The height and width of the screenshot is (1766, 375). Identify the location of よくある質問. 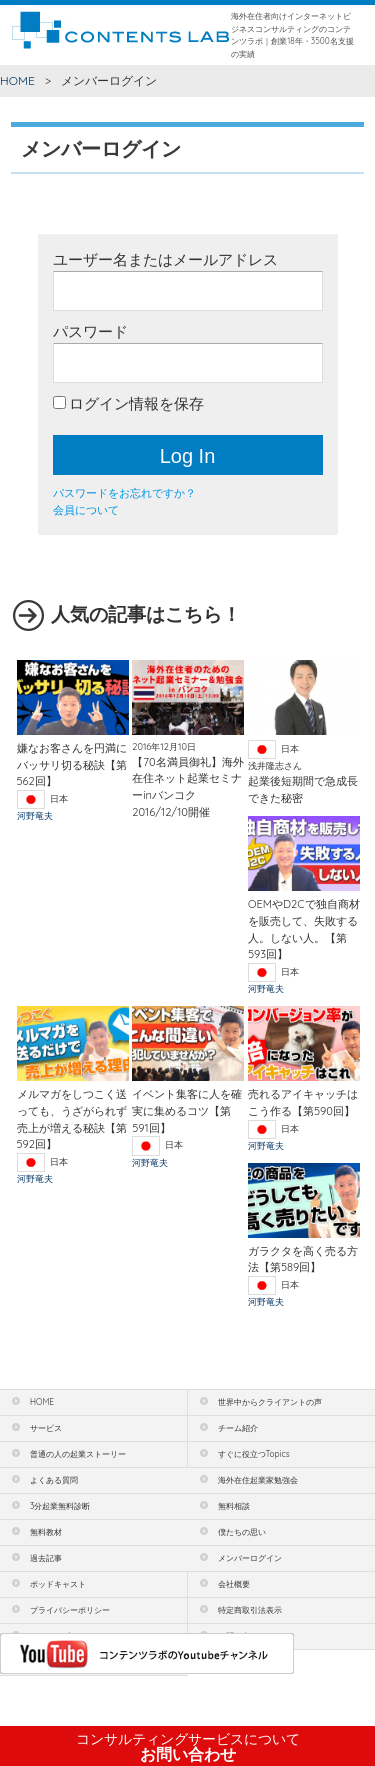
(54, 1480).